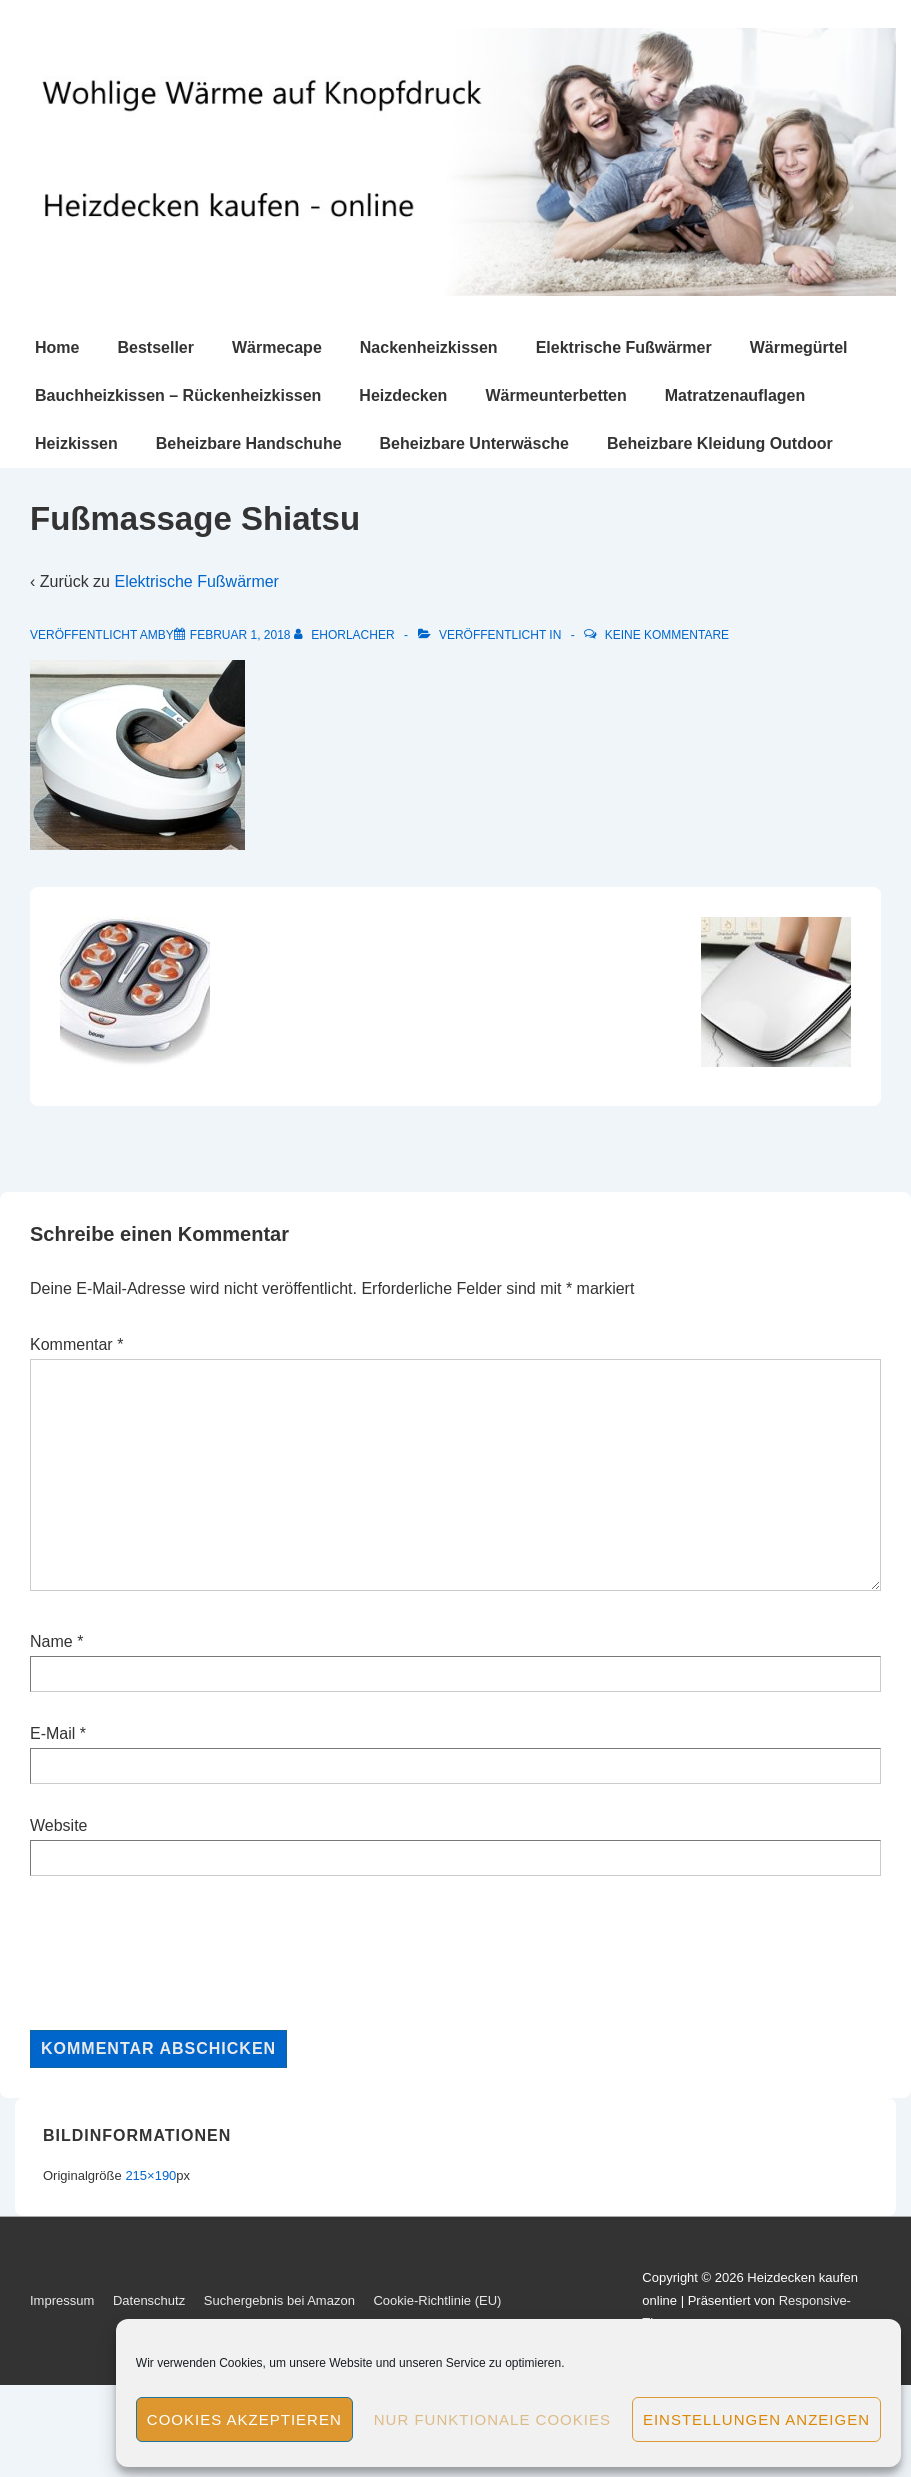 The image size is (911, 2477). What do you see at coordinates (249, 443) in the screenshot?
I see `Beheizbare Handschuhe` at bounding box center [249, 443].